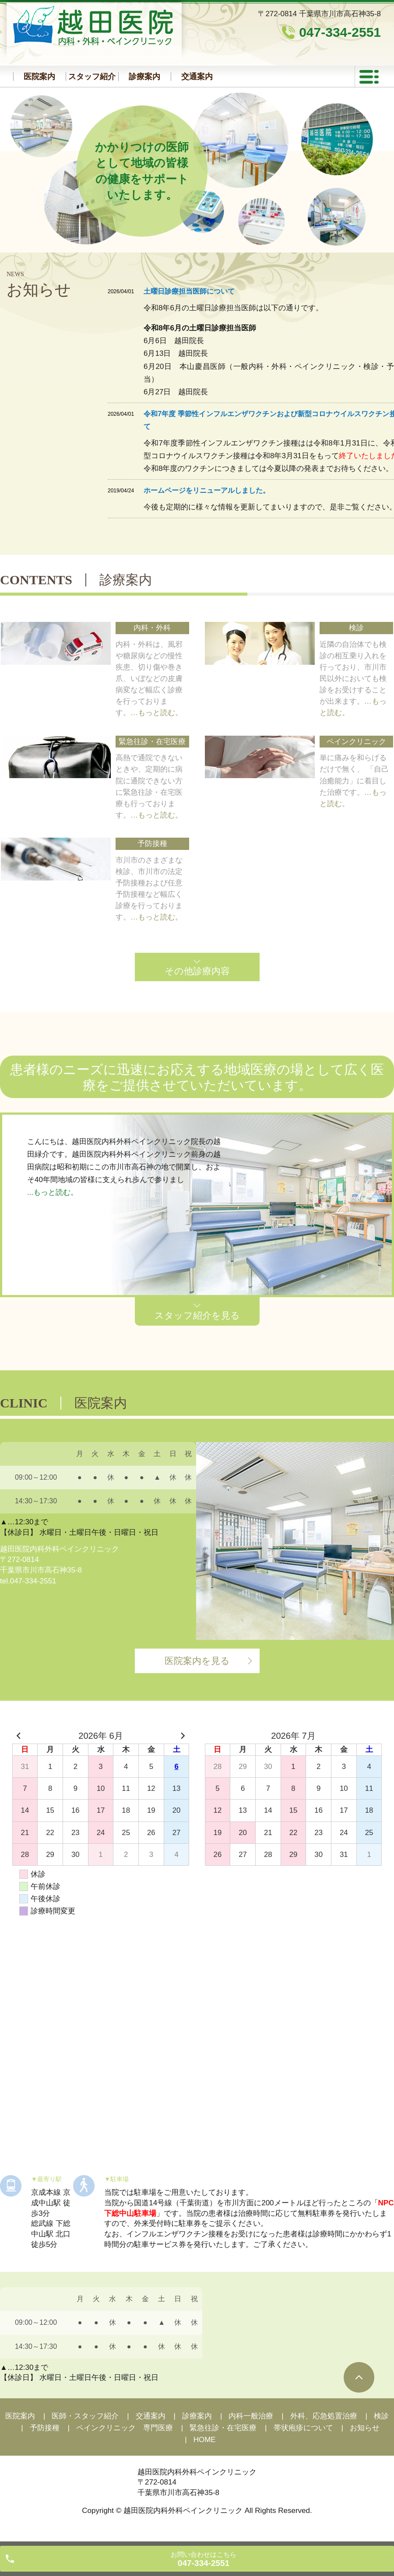 Image resolution: width=394 pixels, height=2576 pixels. What do you see at coordinates (124, 2428) in the screenshot?
I see `ペインクリニック 専門医療` at bounding box center [124, 2428].